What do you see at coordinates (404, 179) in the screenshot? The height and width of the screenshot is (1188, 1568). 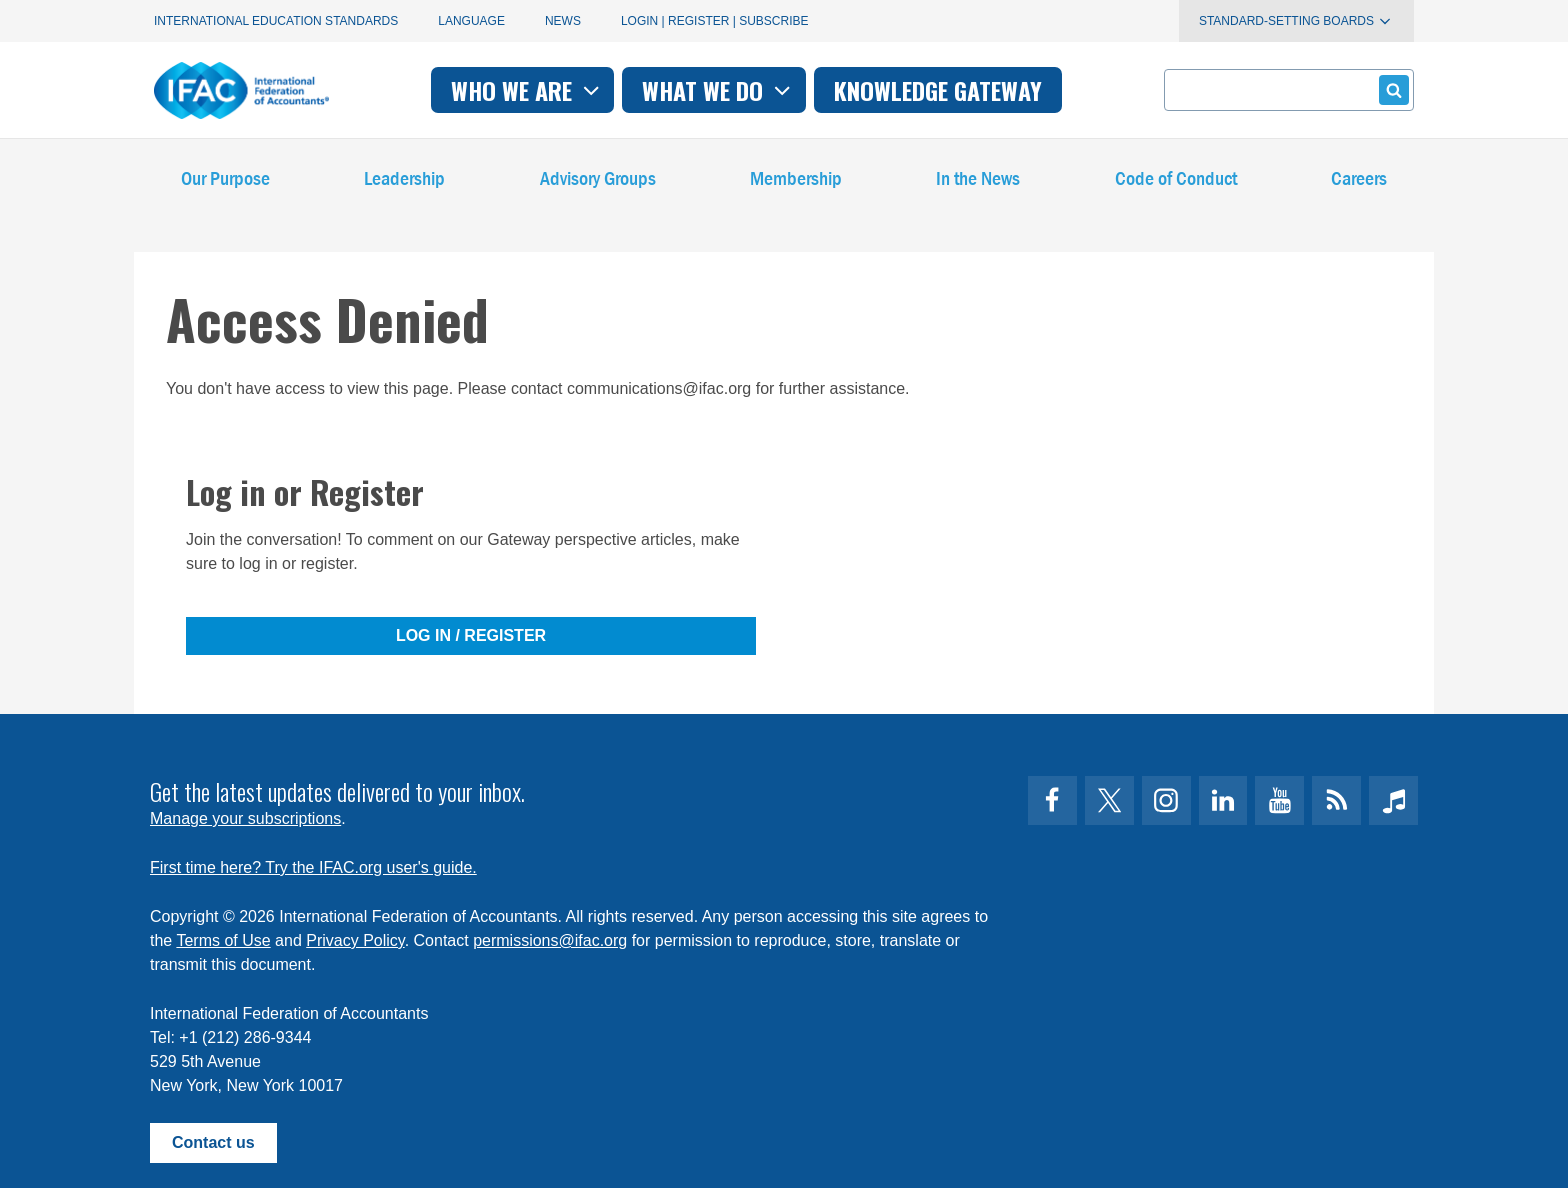 I see `Leadership` at bounding box center [404, 179].